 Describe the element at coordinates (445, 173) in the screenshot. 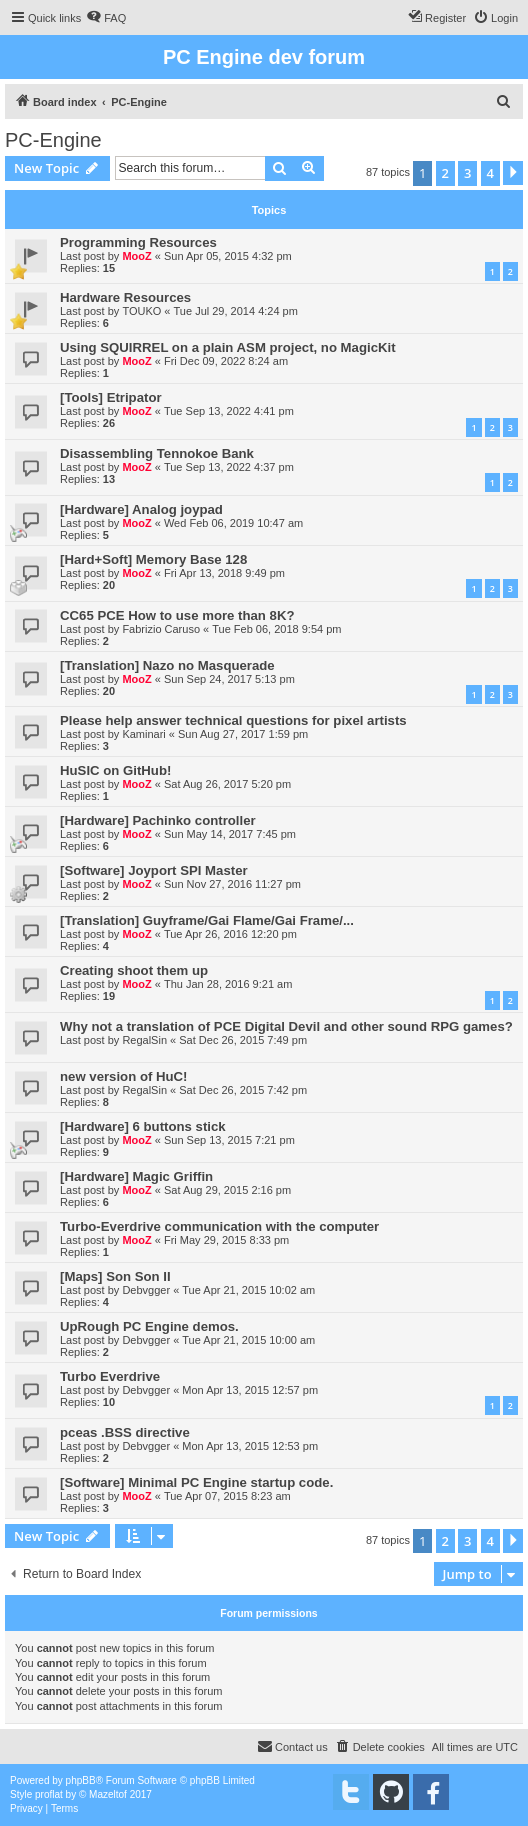

I see `2 [button]` at that location.